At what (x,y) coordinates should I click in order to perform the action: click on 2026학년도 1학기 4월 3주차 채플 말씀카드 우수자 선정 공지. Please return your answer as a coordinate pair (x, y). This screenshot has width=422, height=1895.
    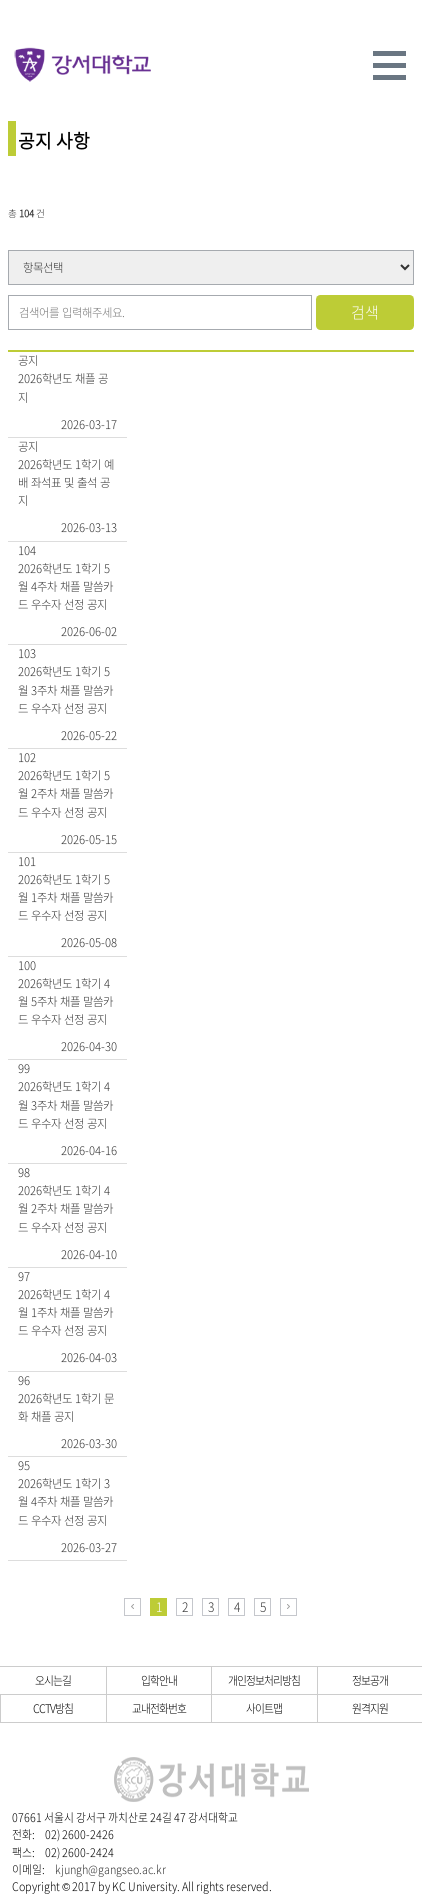
    Looking at the image, I should click on (65, 1105).